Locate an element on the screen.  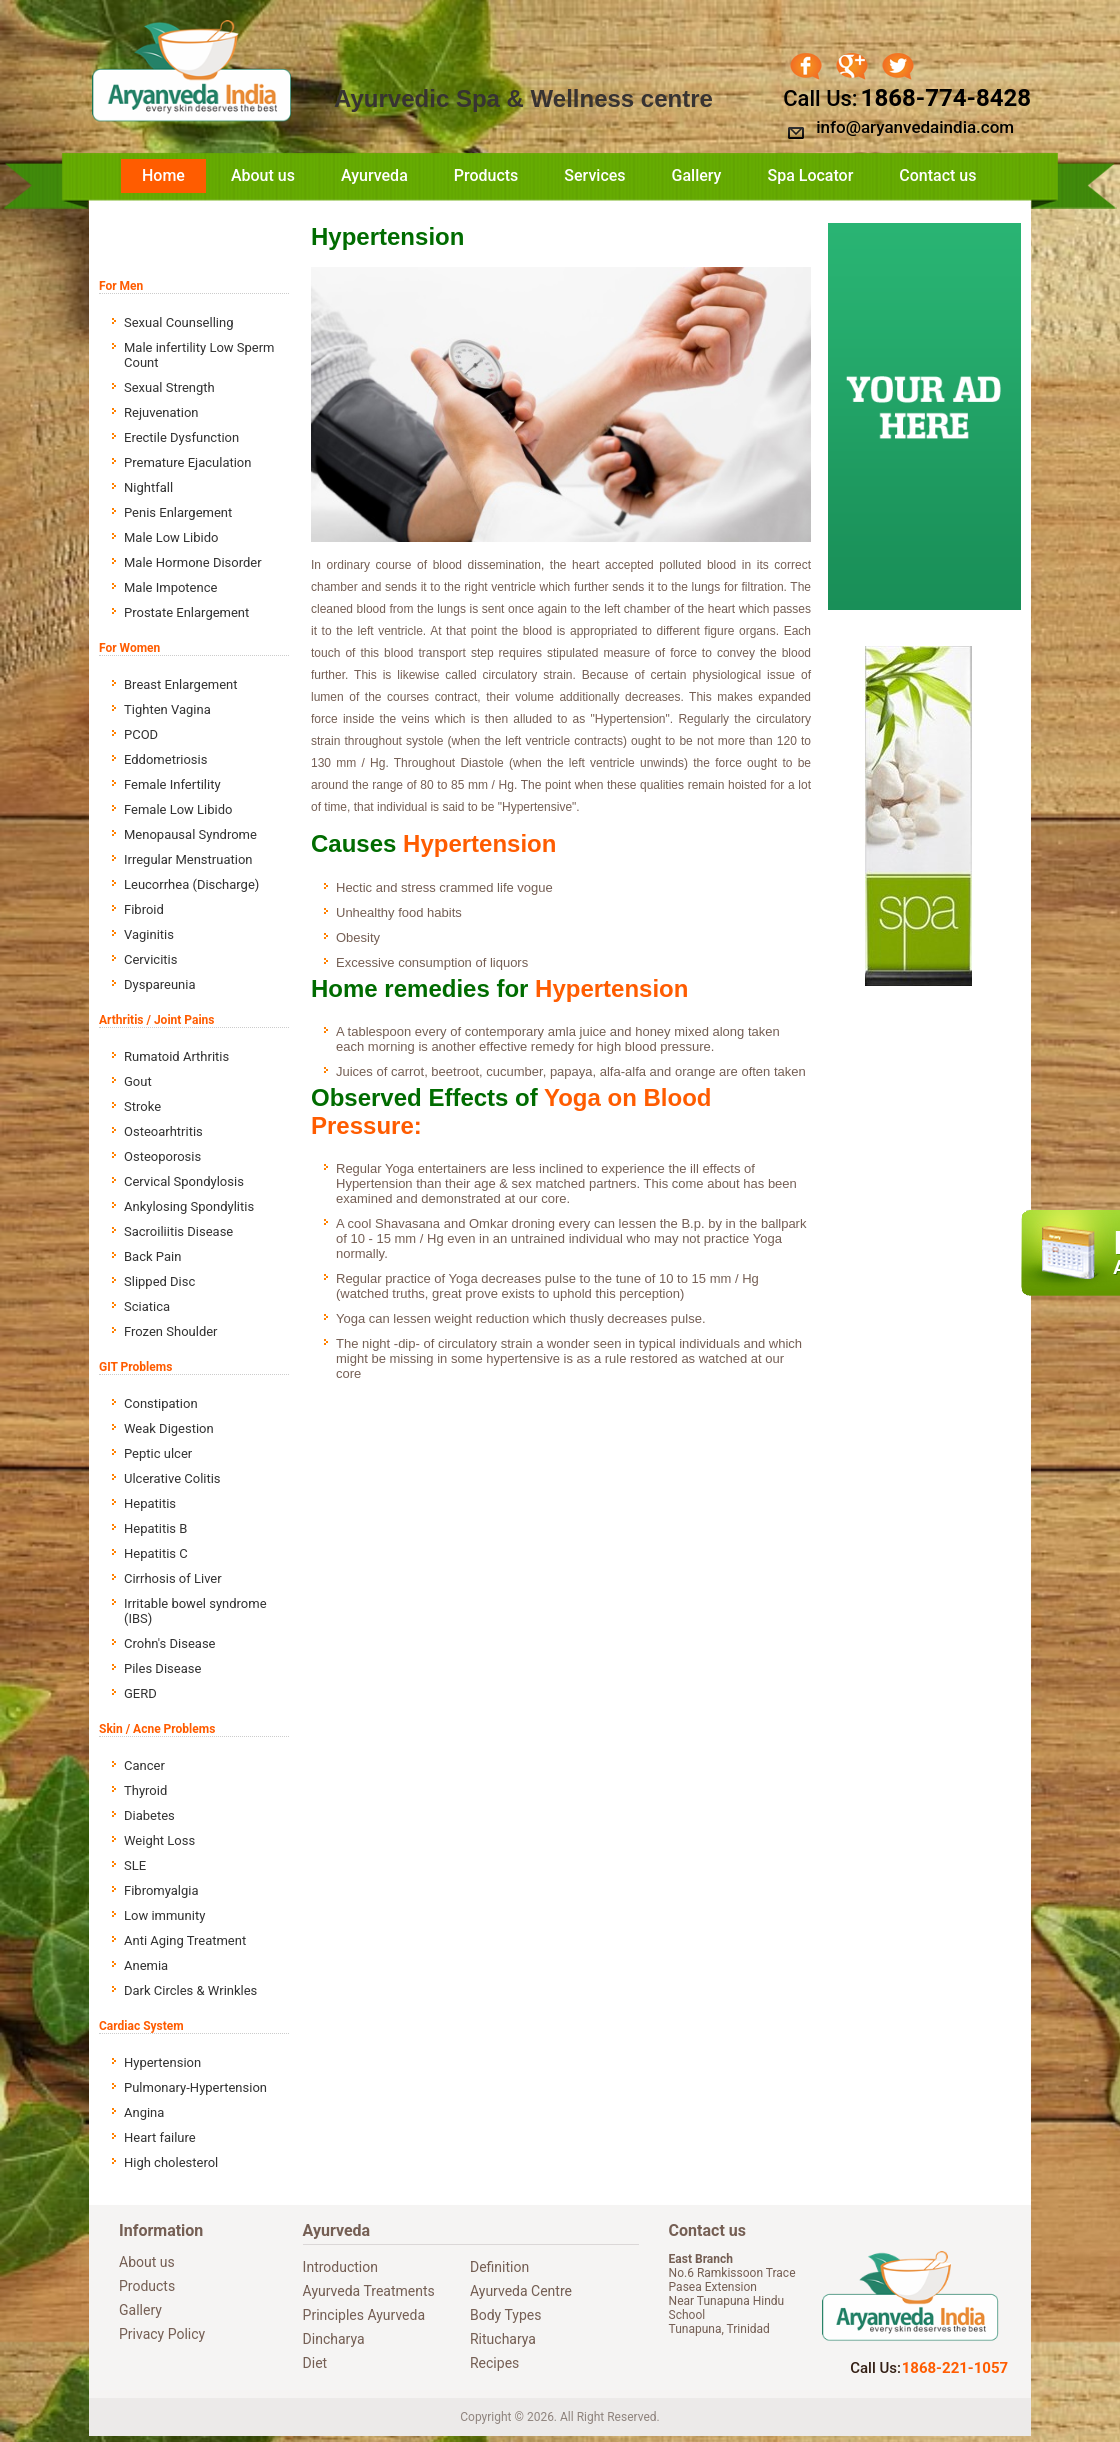
Tighten Vagina is located at coordinates (167, 709).